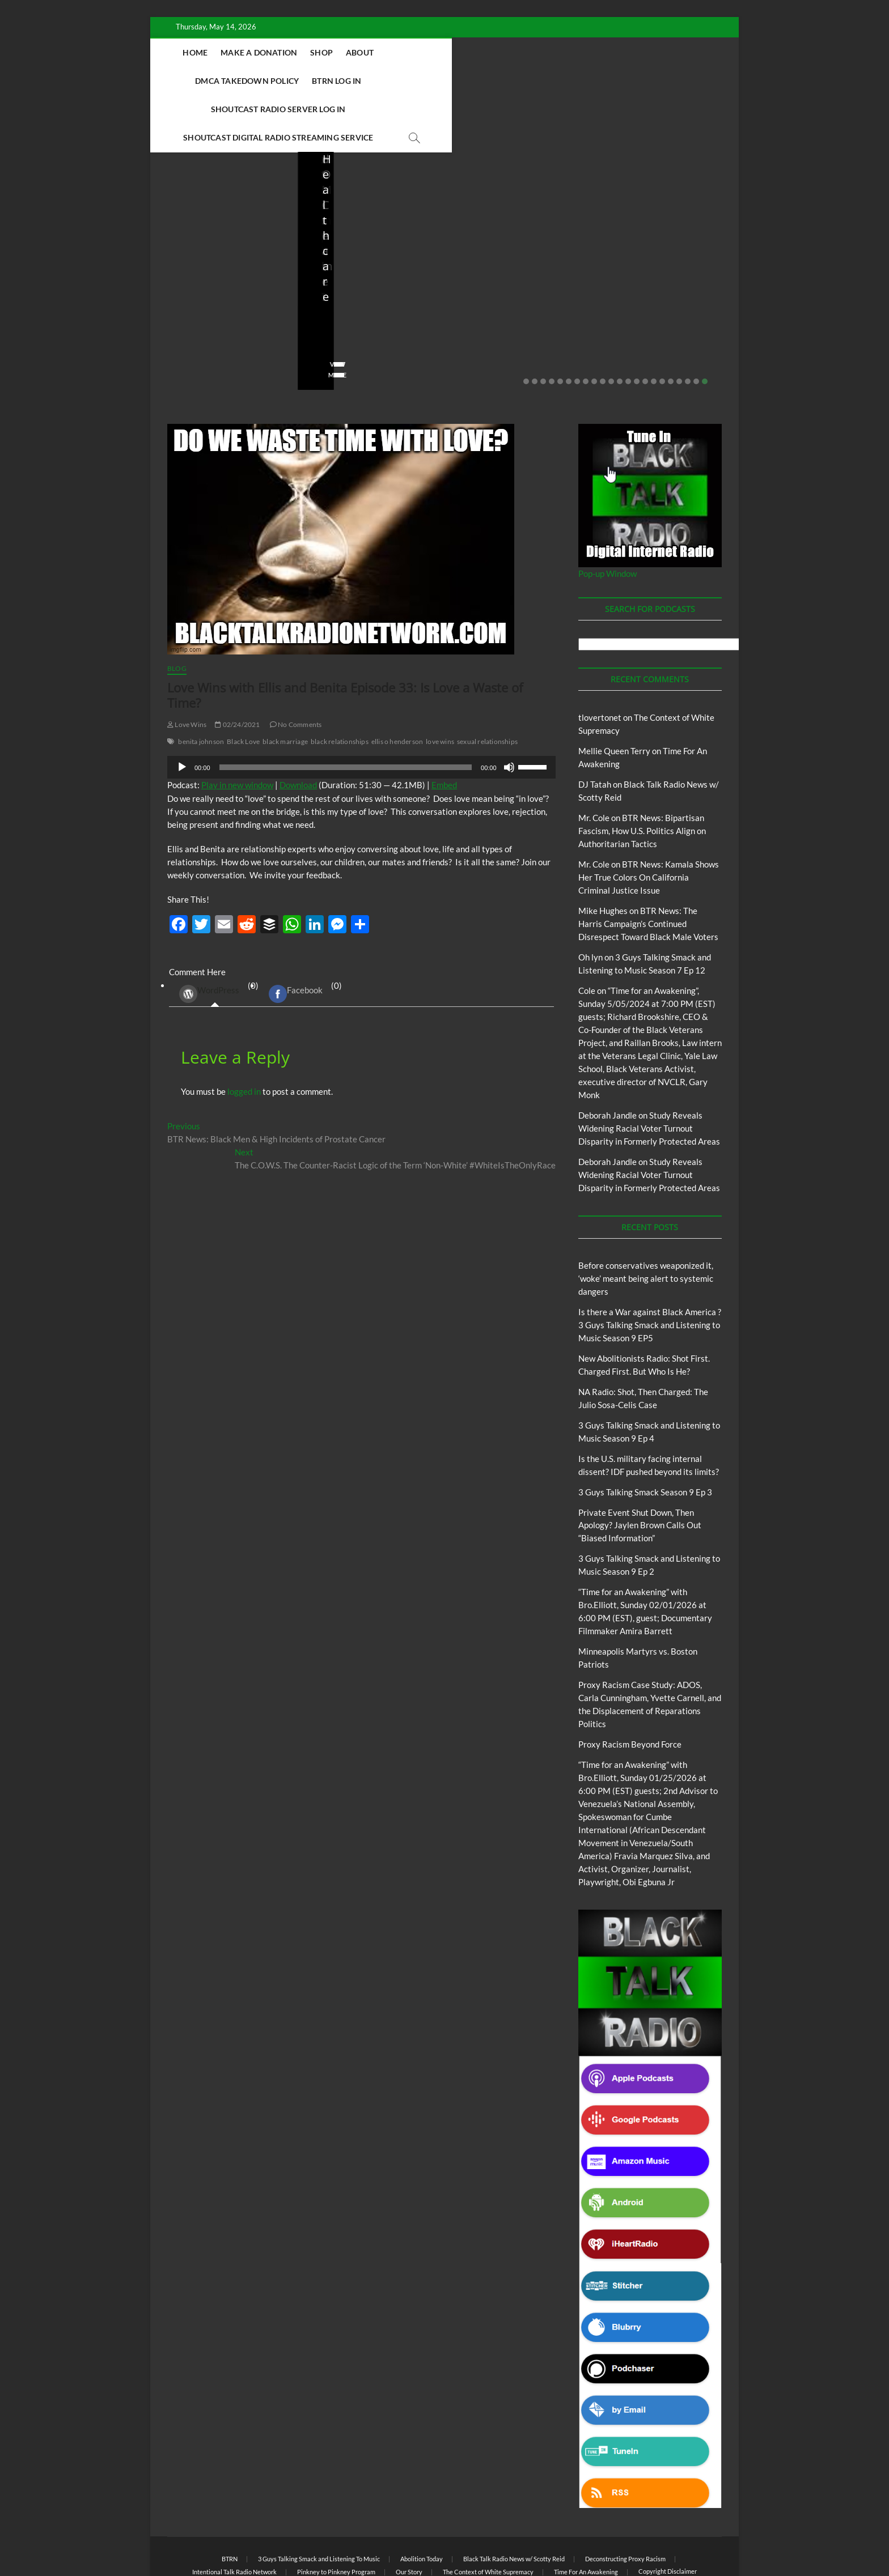 The height and width of the screenshot is (2576, 889). I want to click on 3 Guys Talking Smack and Listening To Music, so click(319, 2502).